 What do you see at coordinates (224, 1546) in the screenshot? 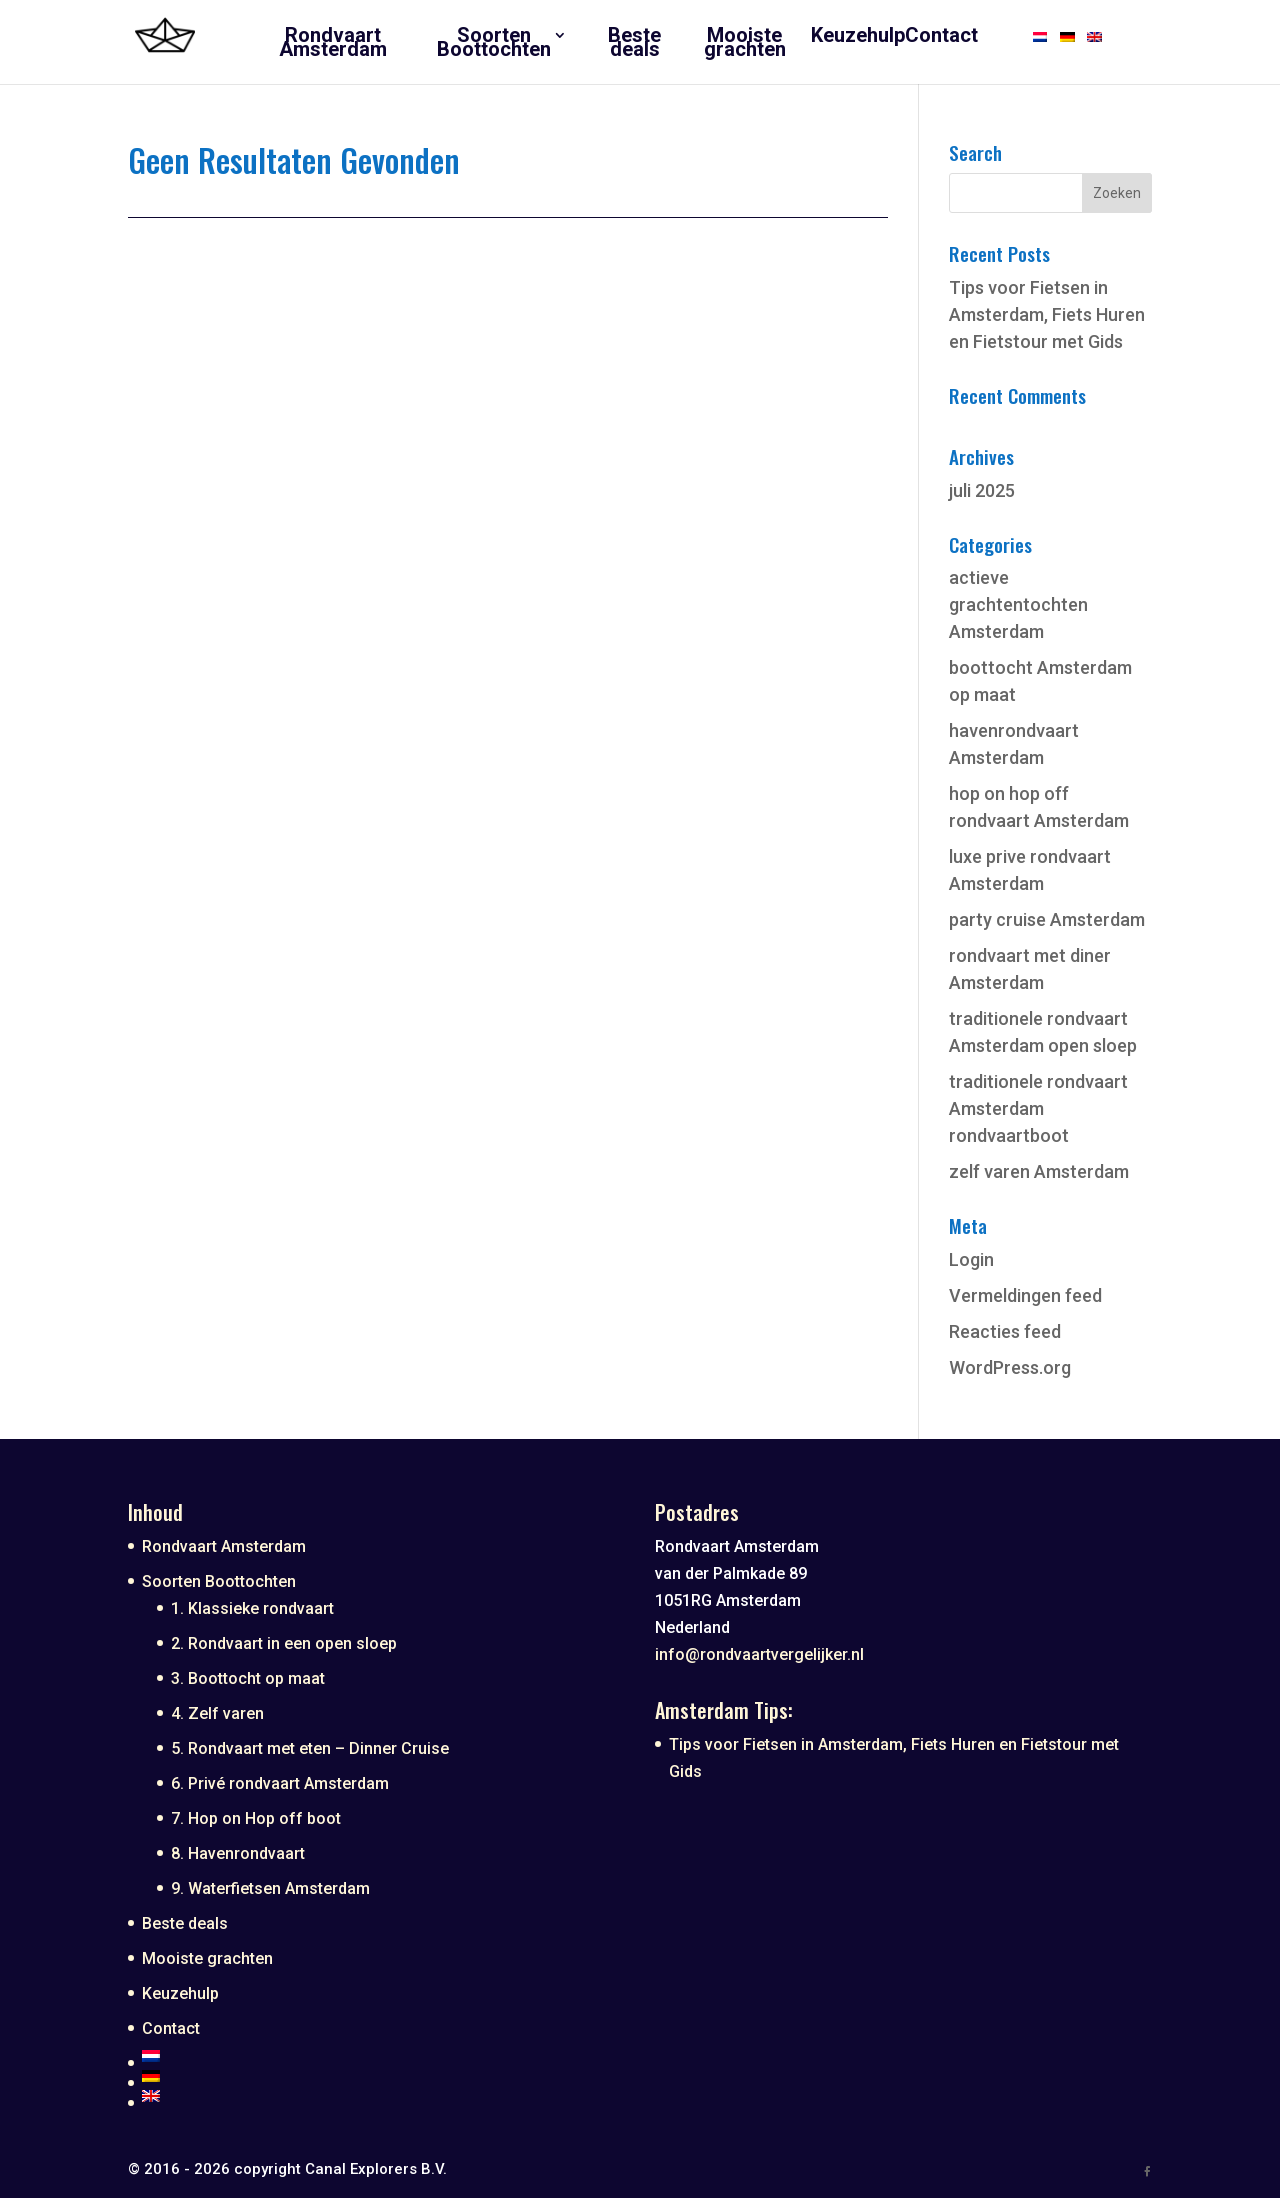
I see `Rondvaart Amsterdam` at bounding box center [224, 1546].